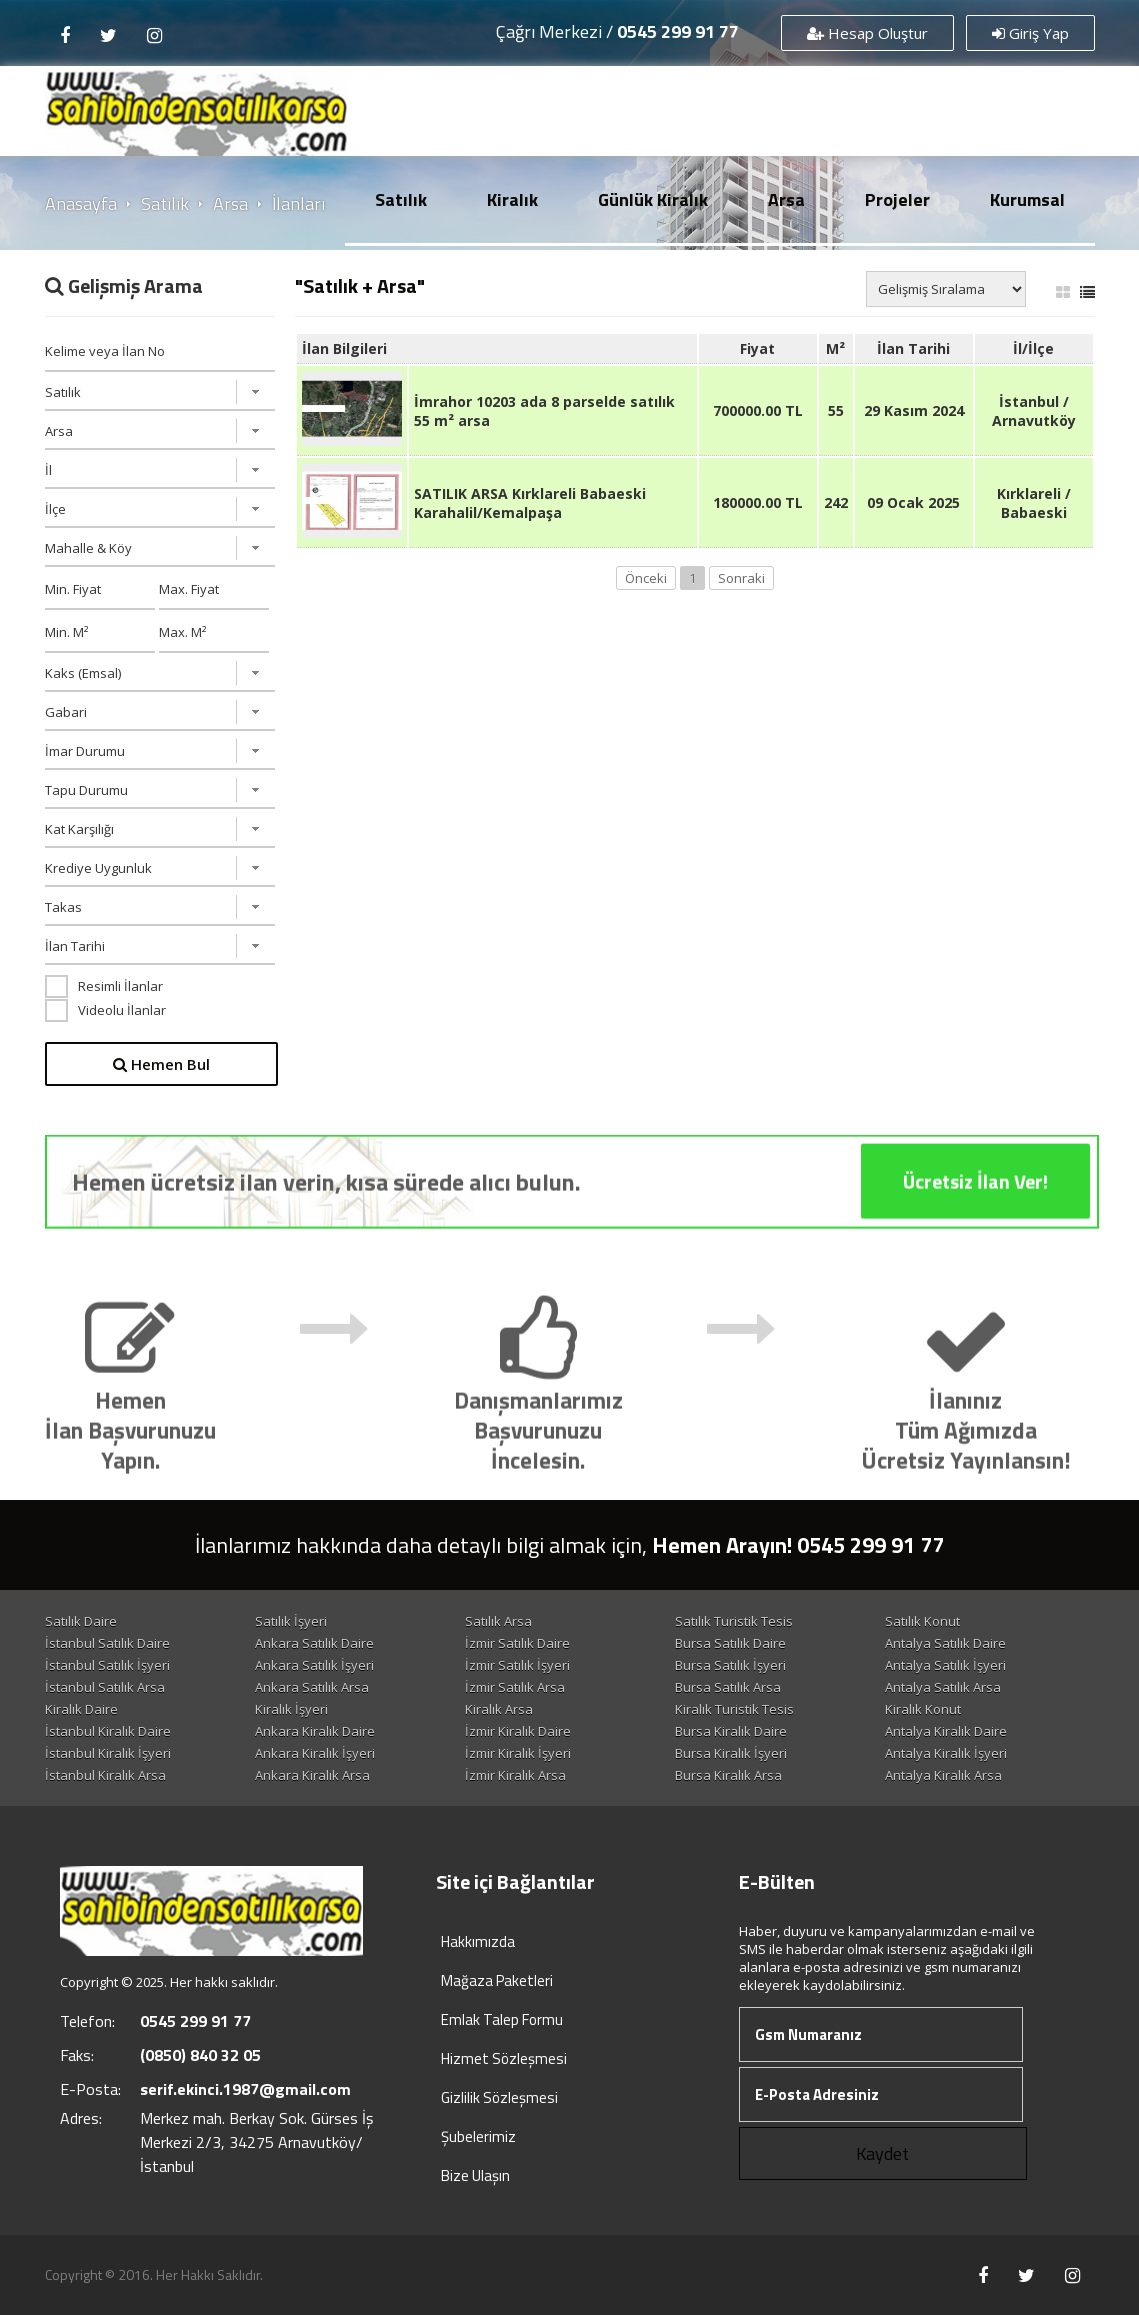 Image resolution: width=1139 pixels, height=2315 pixels. I want to click on Antalya Satılık İşyeri, so click(945, 1665).